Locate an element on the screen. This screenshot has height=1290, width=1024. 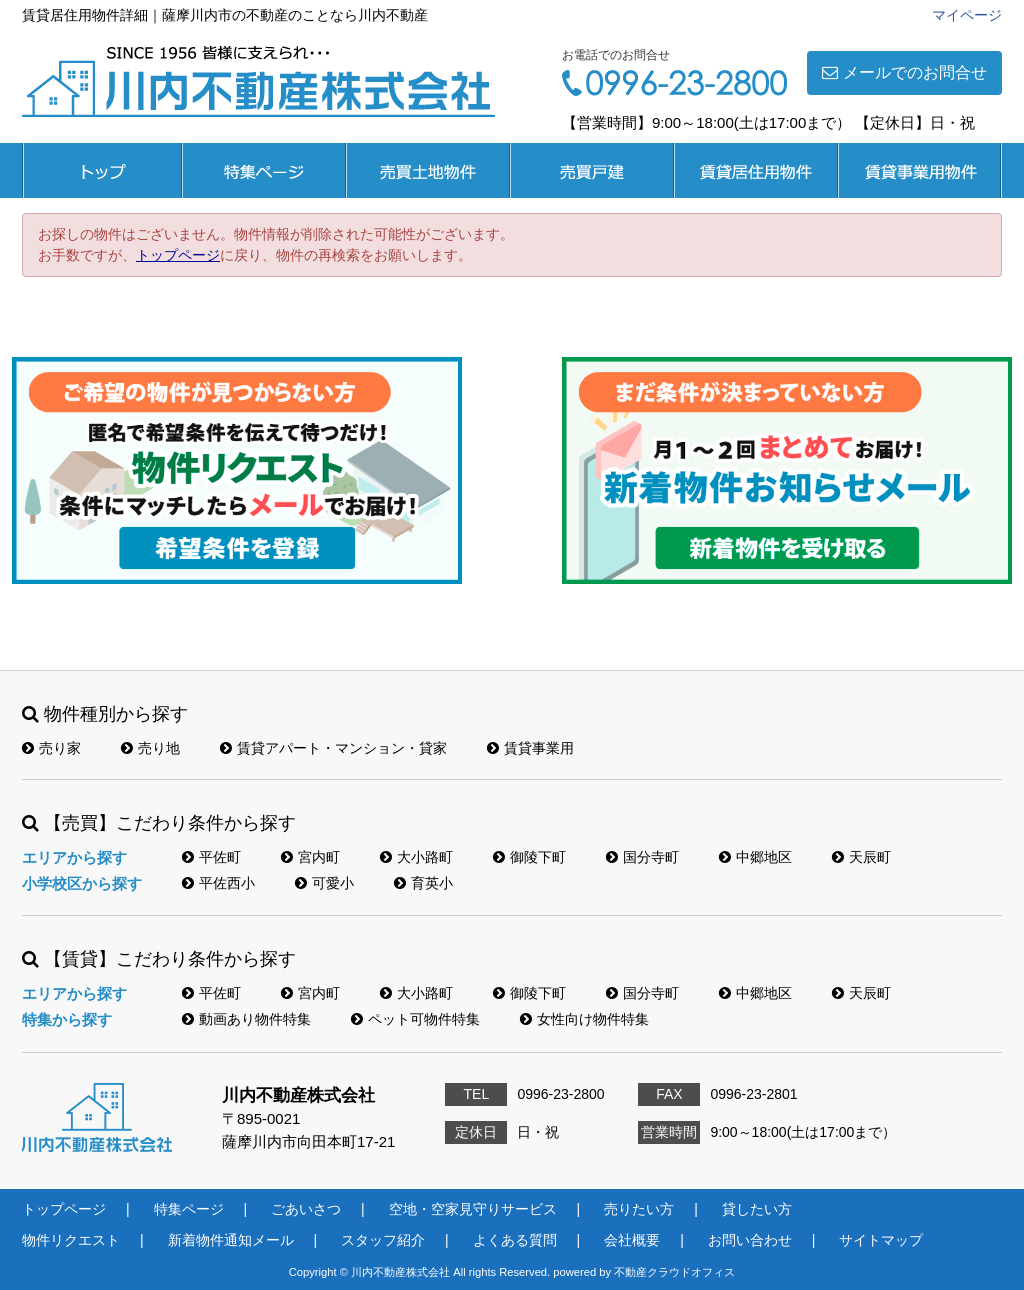
会社概要 is located at coordinates (632, 1240).